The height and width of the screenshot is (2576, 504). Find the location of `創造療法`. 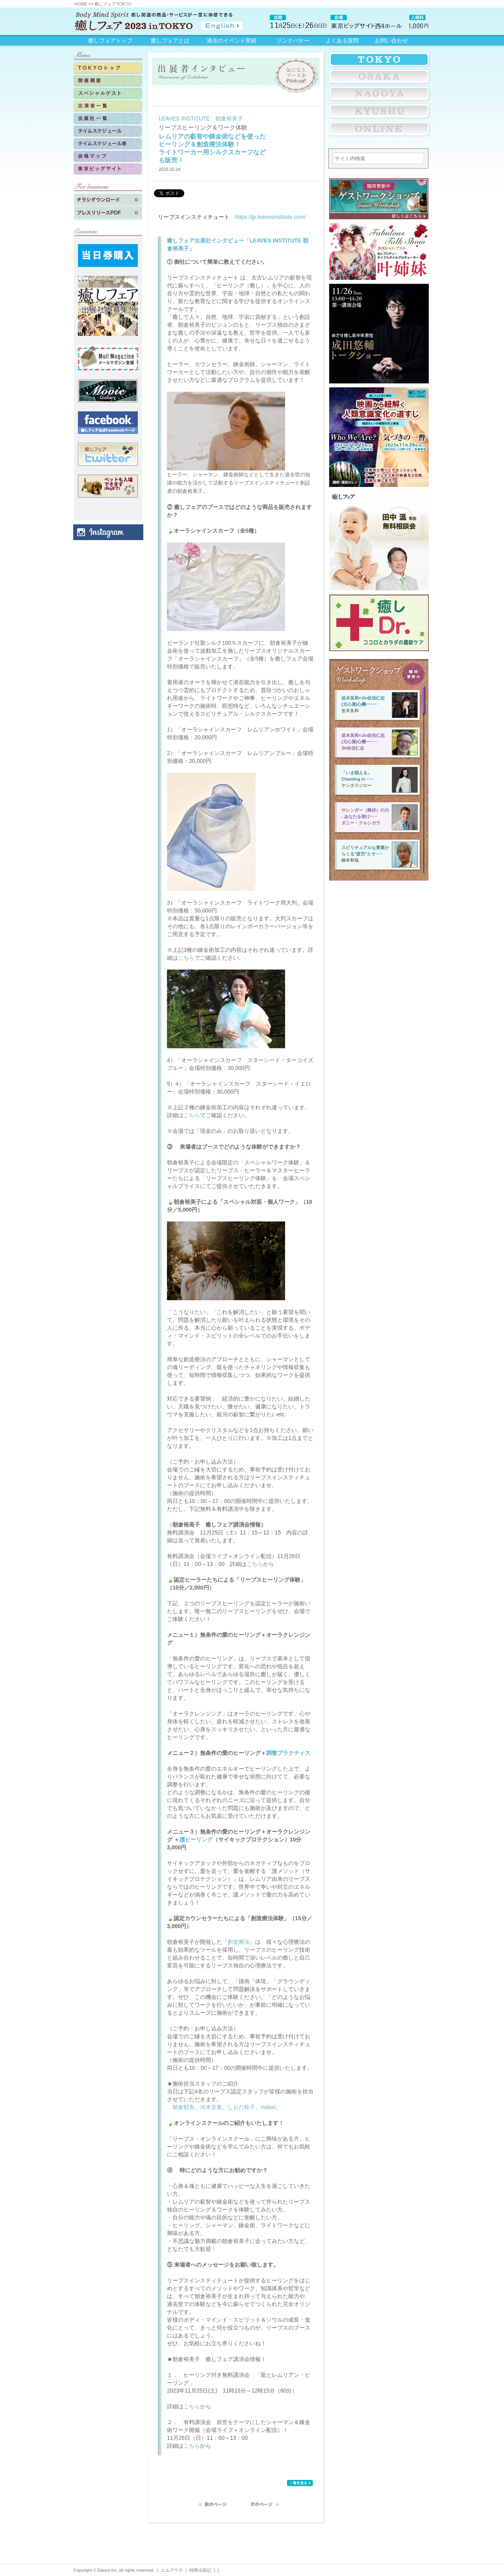

創造療法 is located at coordinates (239, 1942).